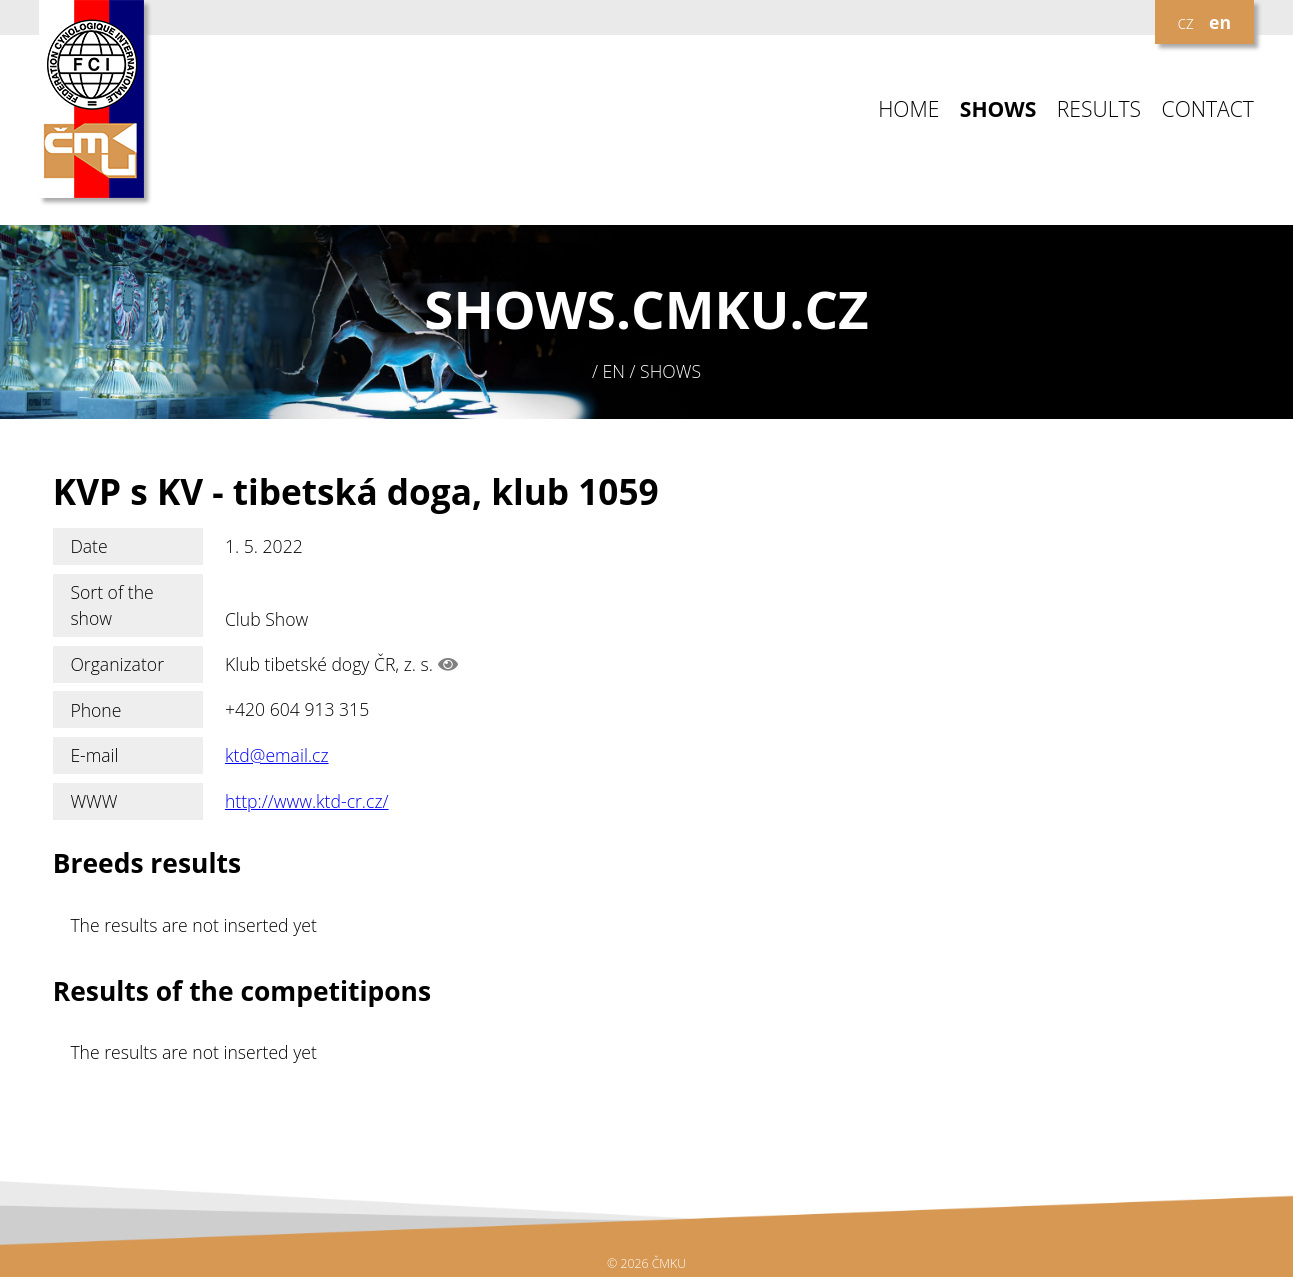 The image size is (1293, 1277). I want to click on SHOWS, so click(998, 109).